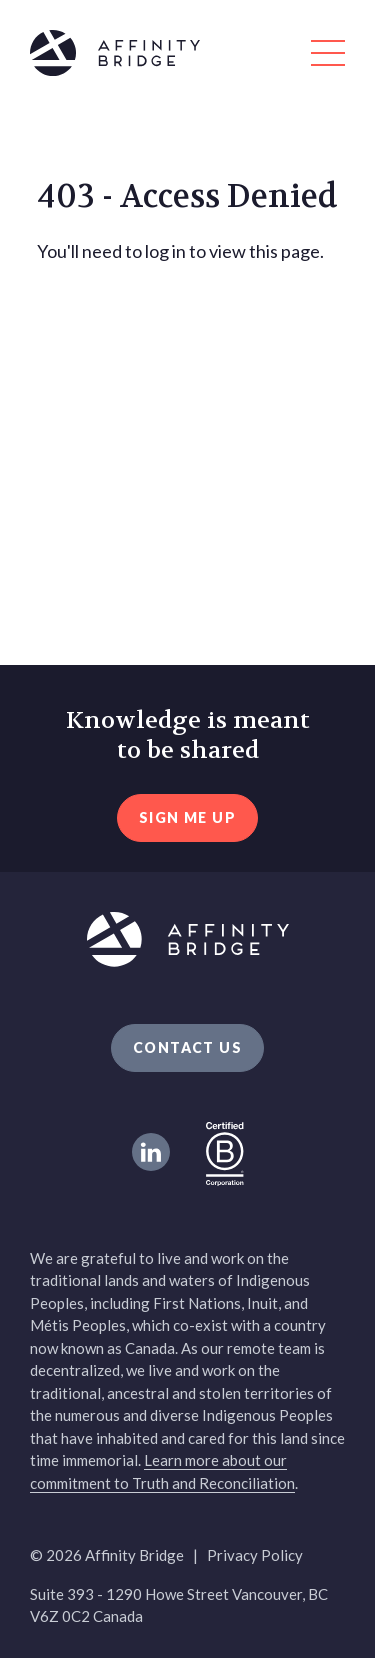  I want to click on 403 - Access Denied [heading], so click(187, 197).